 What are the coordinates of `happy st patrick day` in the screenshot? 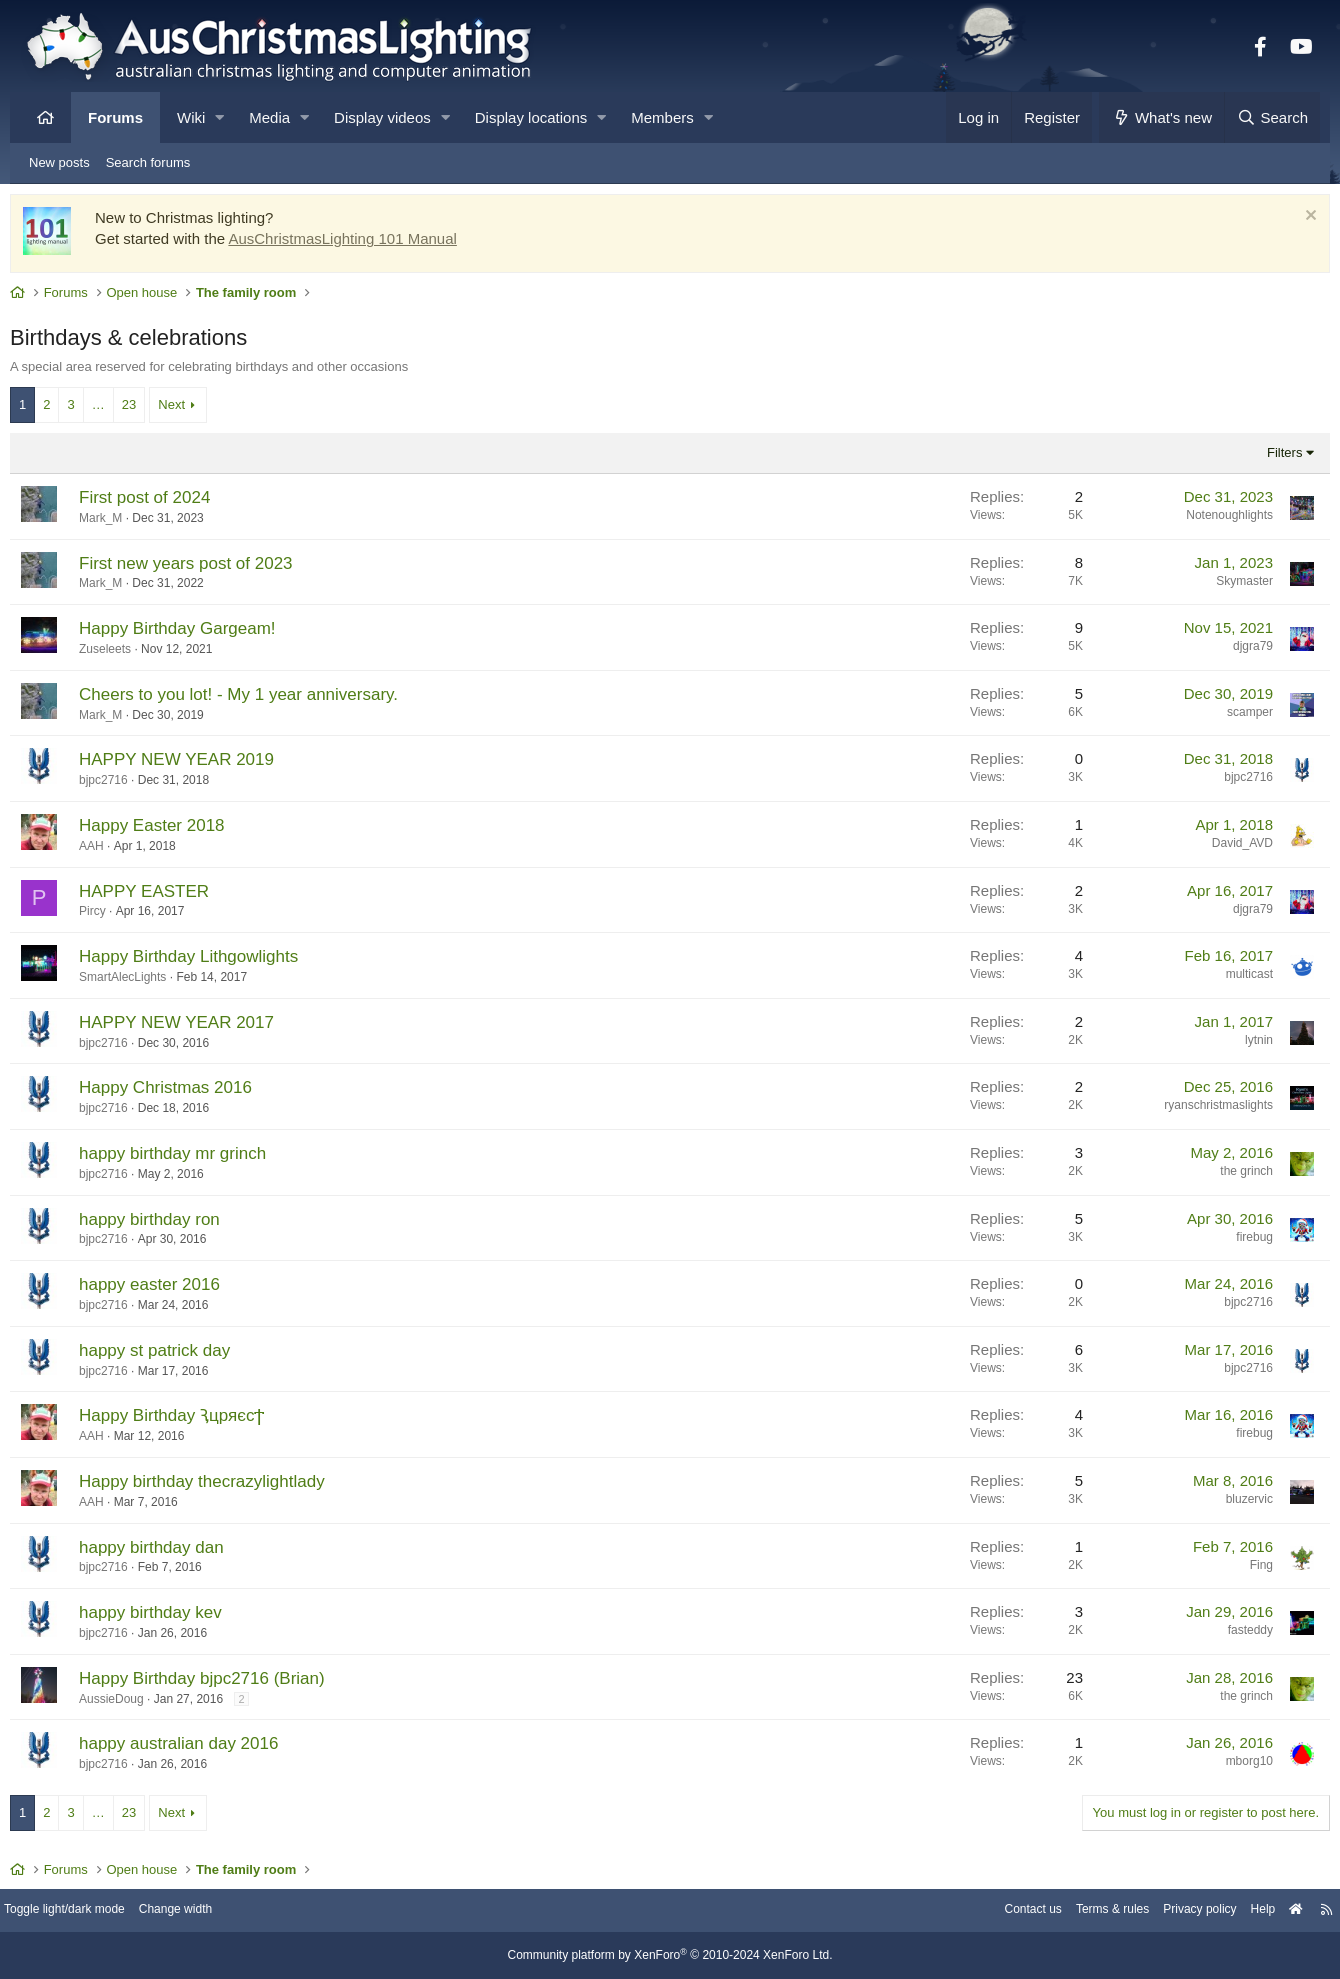 It's located at (169, 1355).